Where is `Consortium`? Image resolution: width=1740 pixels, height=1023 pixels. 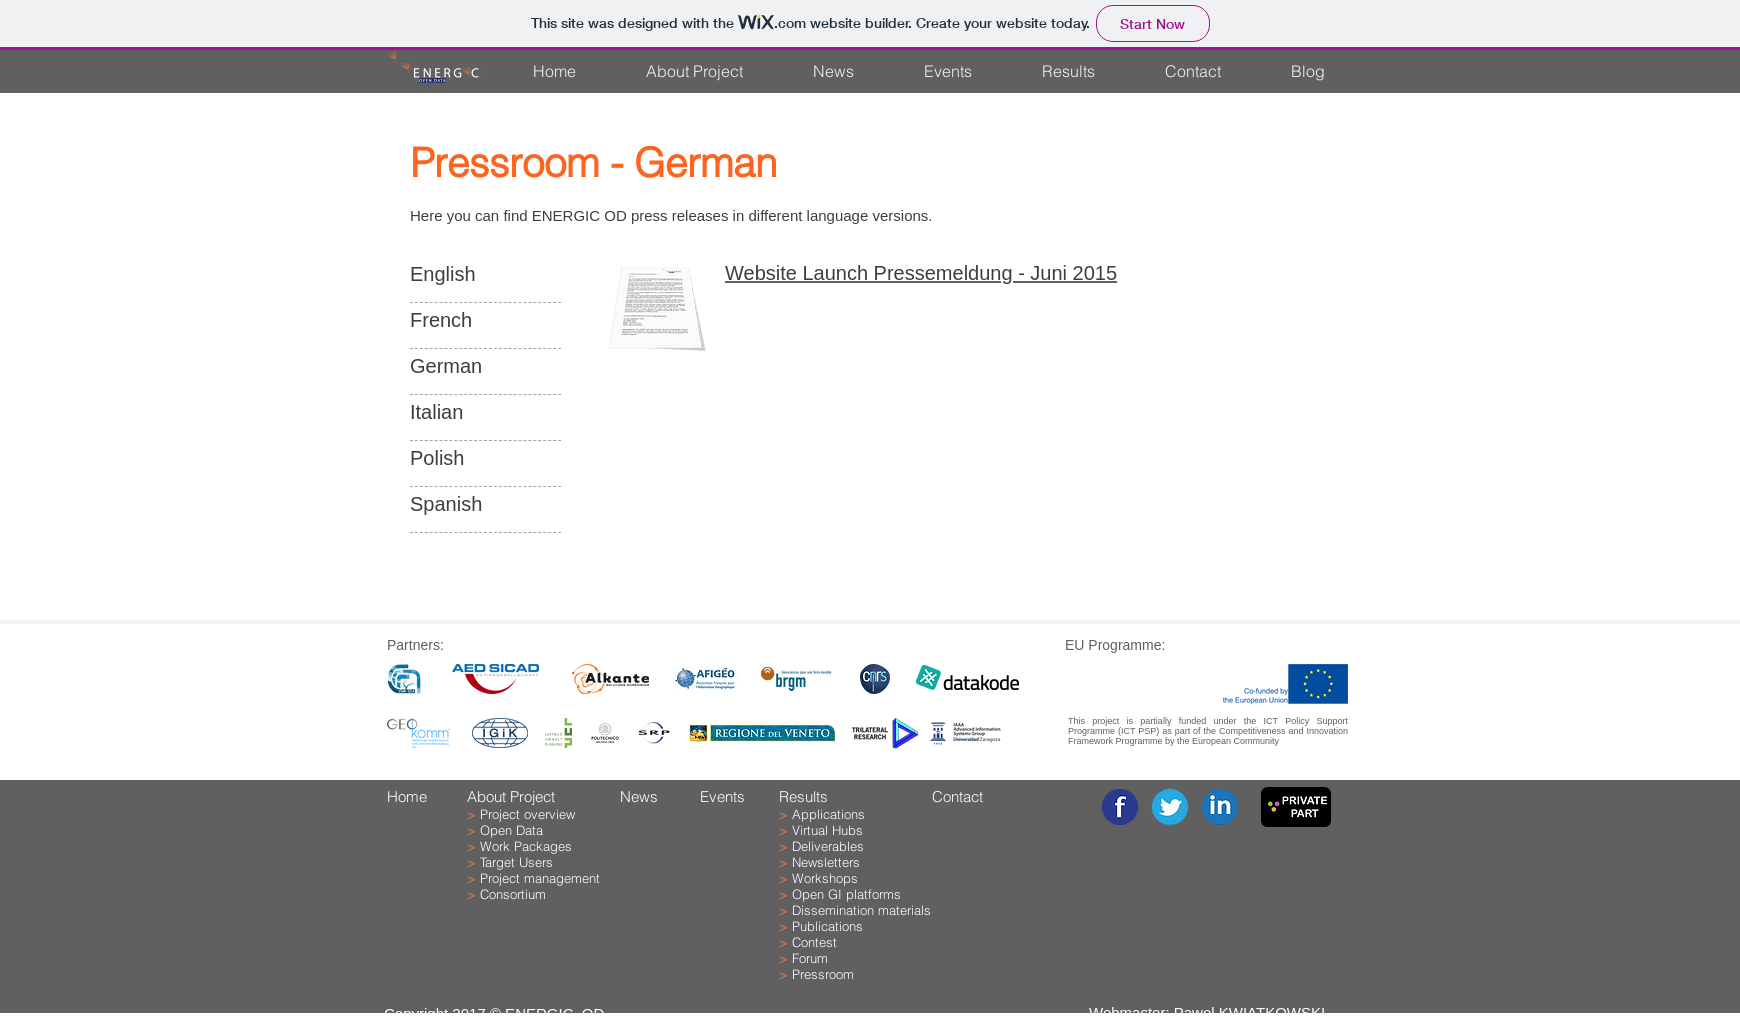
Consortium is located at coordinates (513, 894).